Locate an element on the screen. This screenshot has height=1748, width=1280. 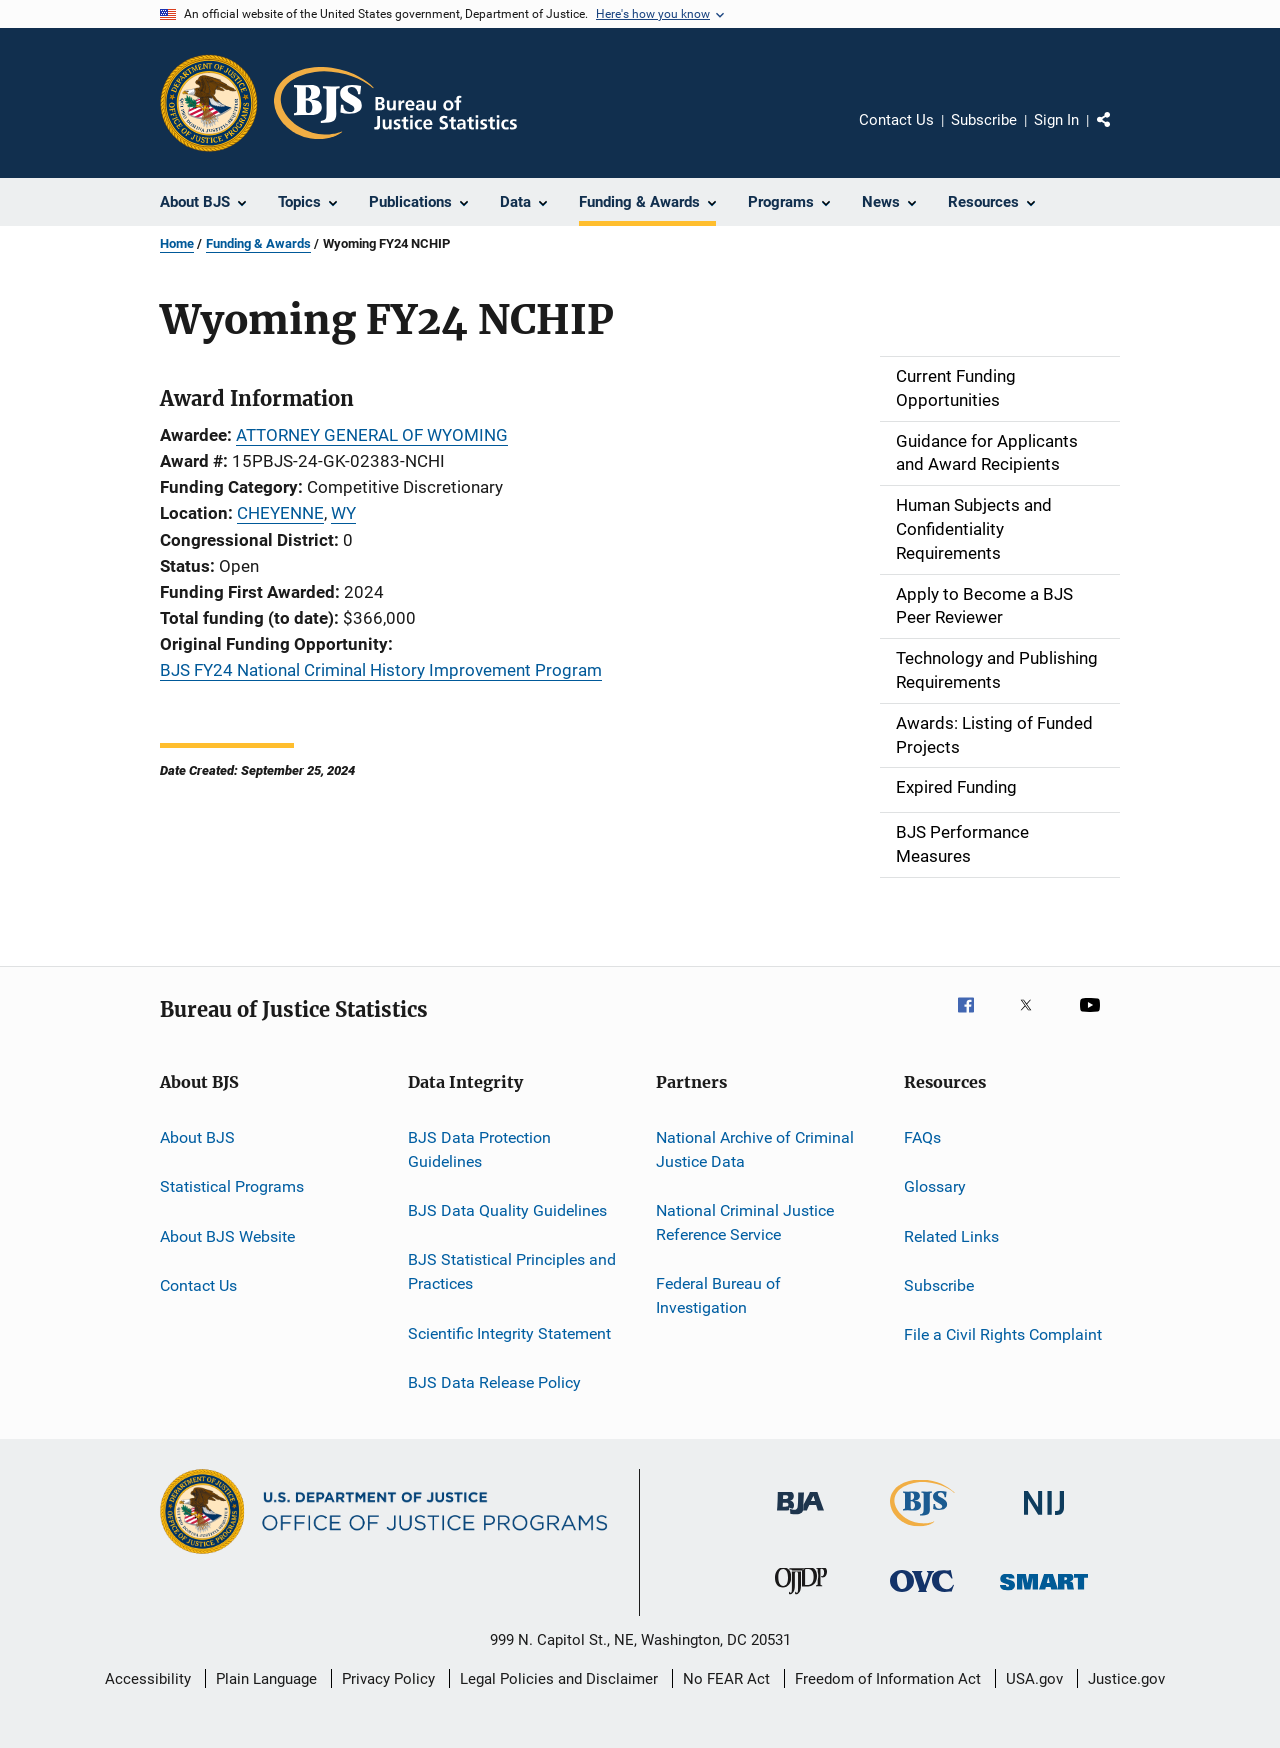
ATTORNEY GENERAL OF WYOMING is located at coordinates (372, 435).